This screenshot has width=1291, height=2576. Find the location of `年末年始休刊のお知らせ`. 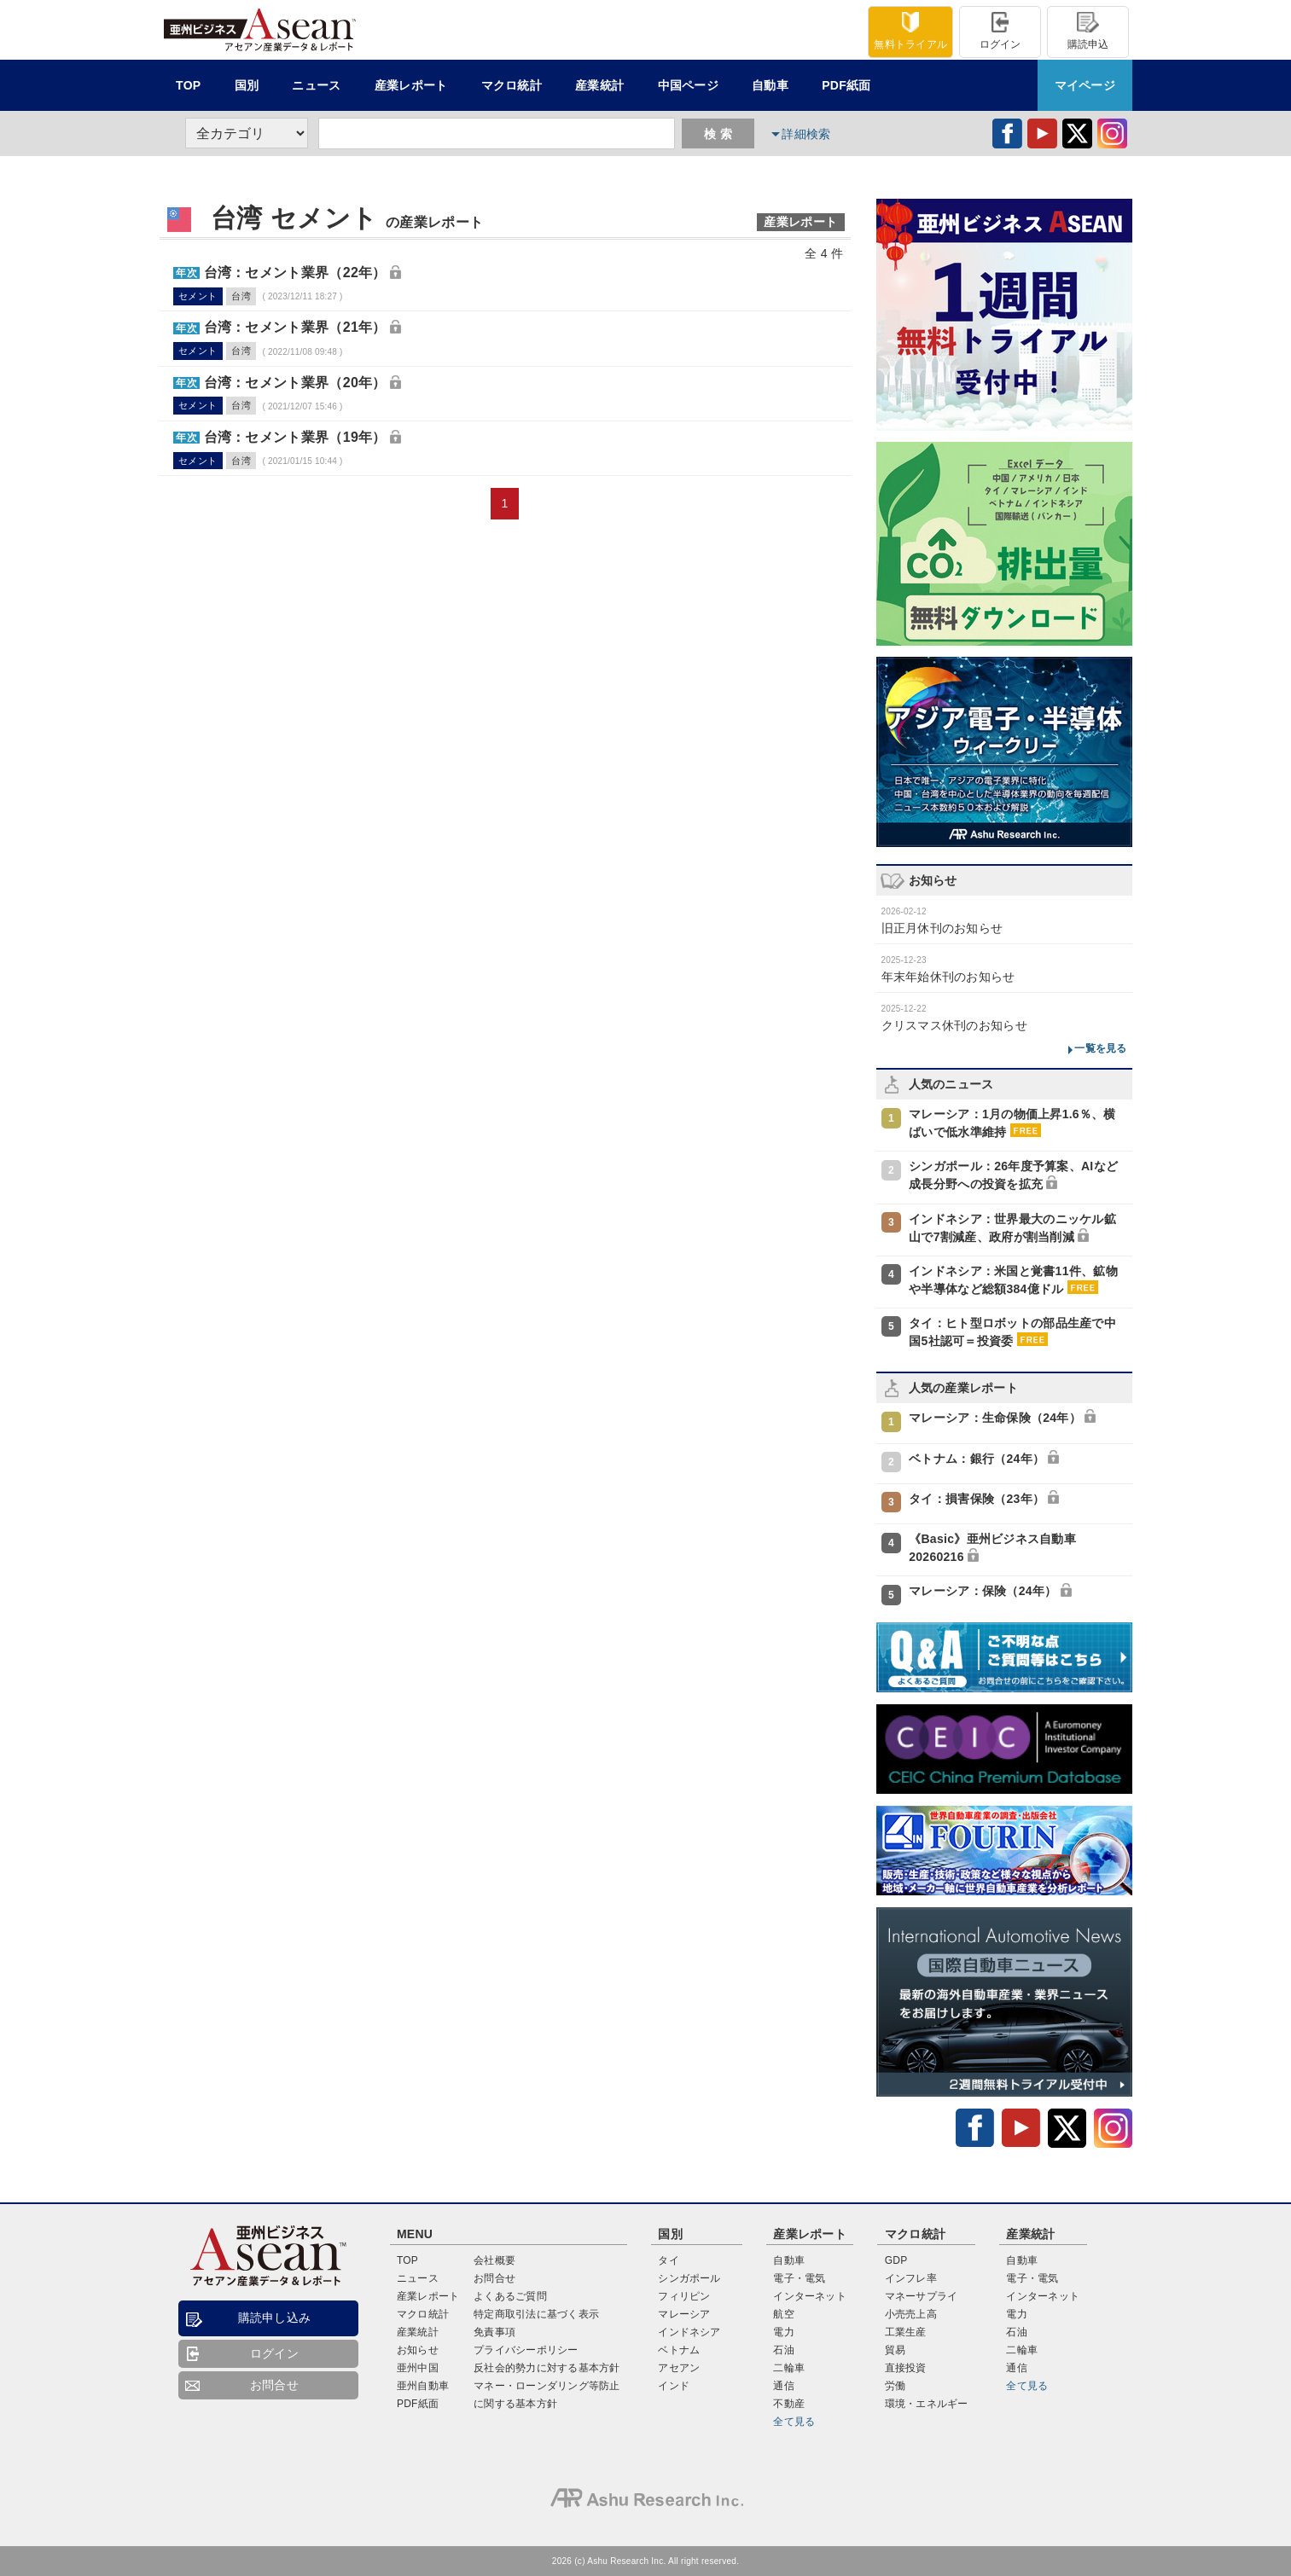

年末年始休刊のお知らせ is located at coordinates (948, 976).